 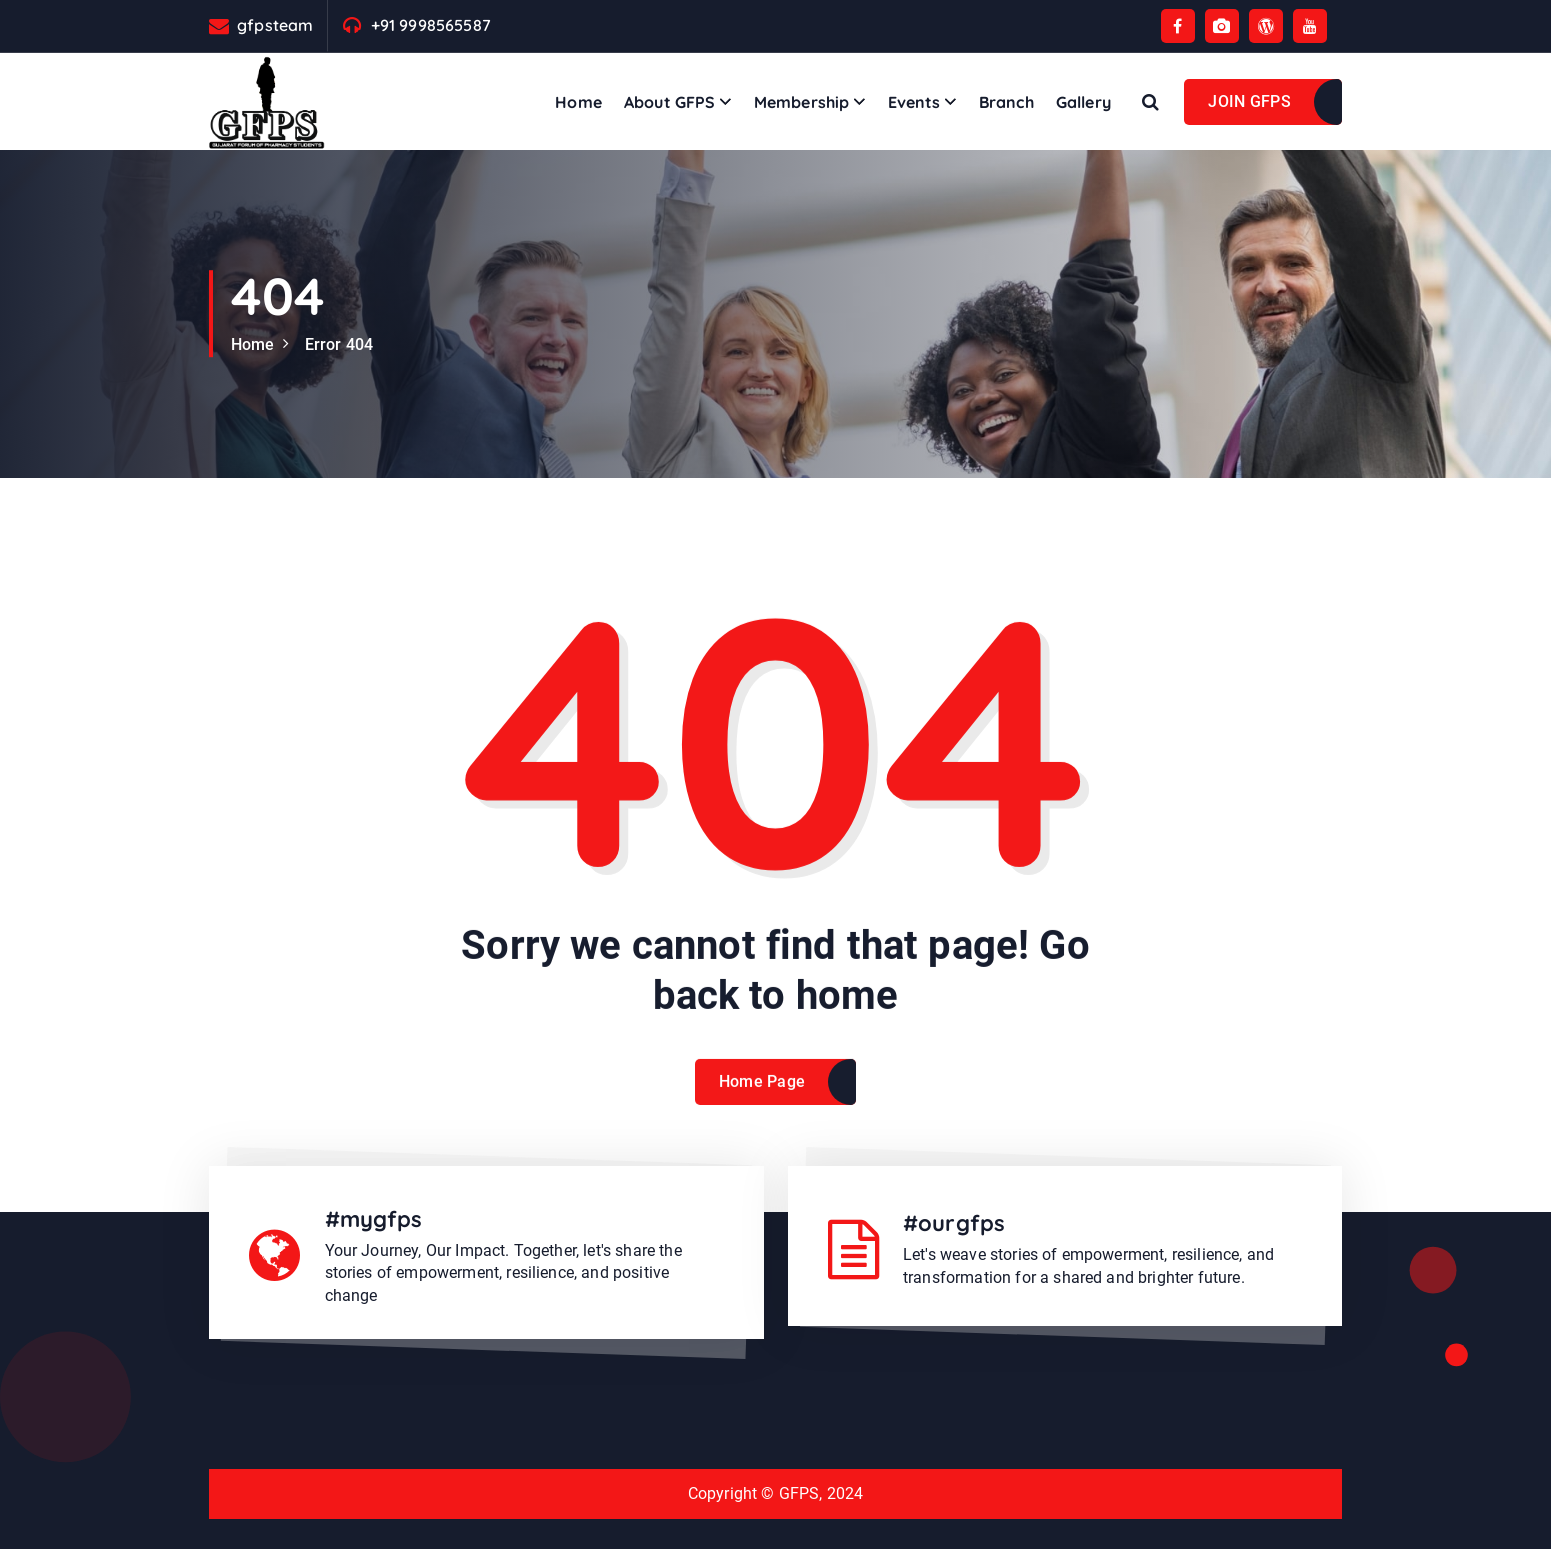 I want to click on JOIN GFPS, so click(x=1249, y=101).